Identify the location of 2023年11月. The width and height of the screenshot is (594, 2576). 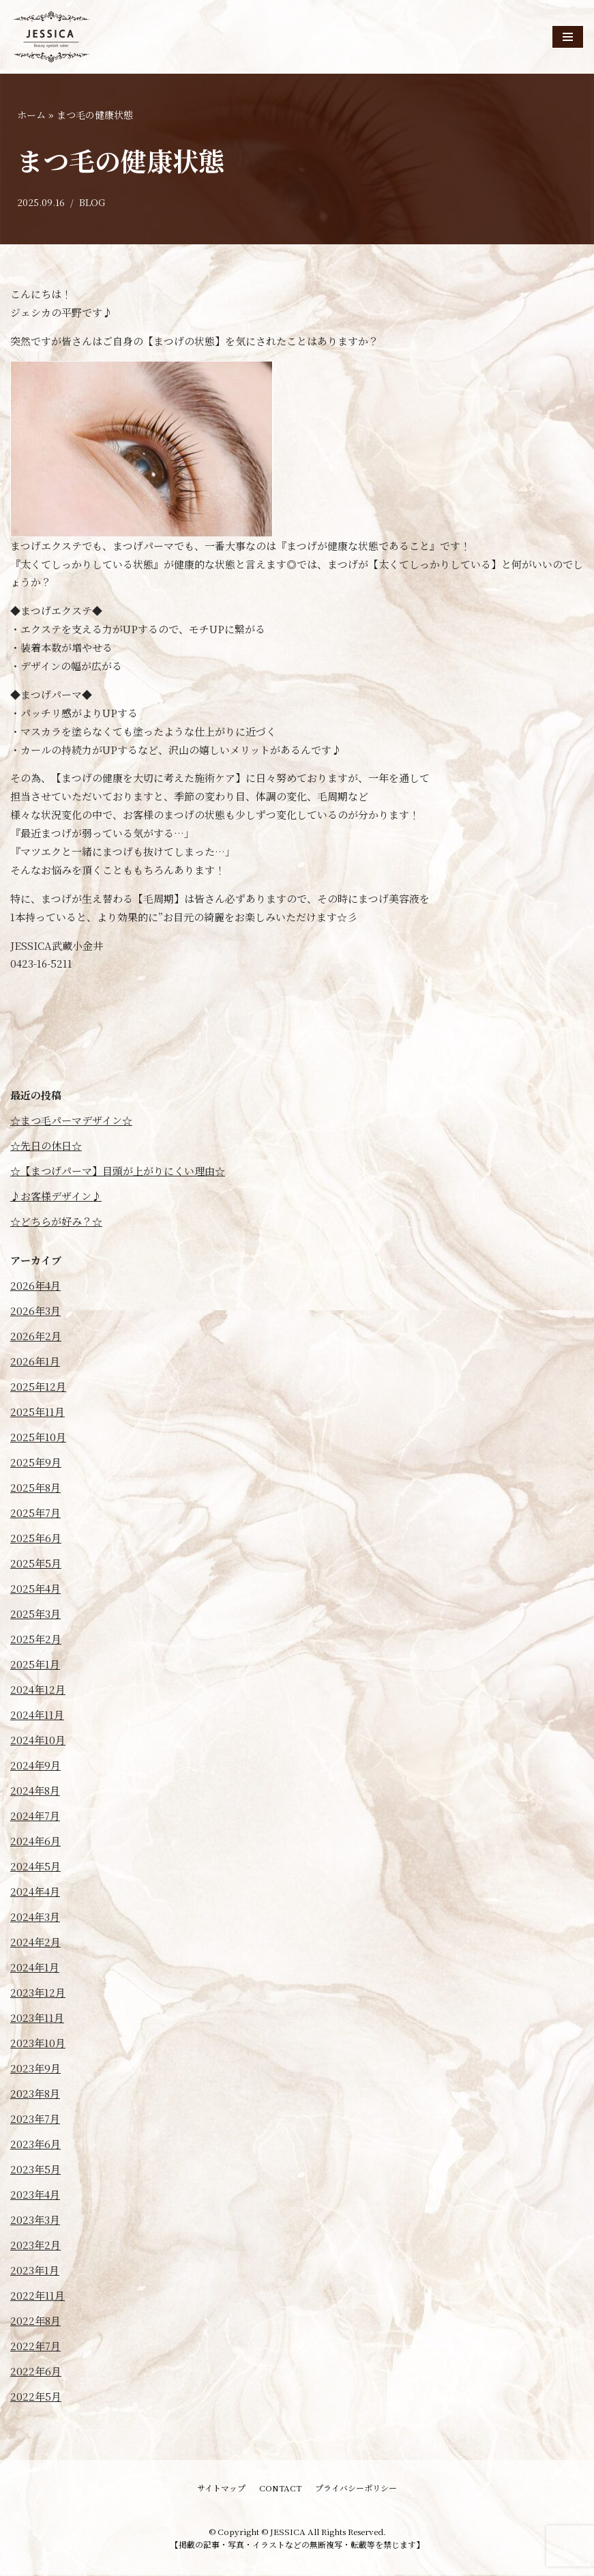
(37, 2019).